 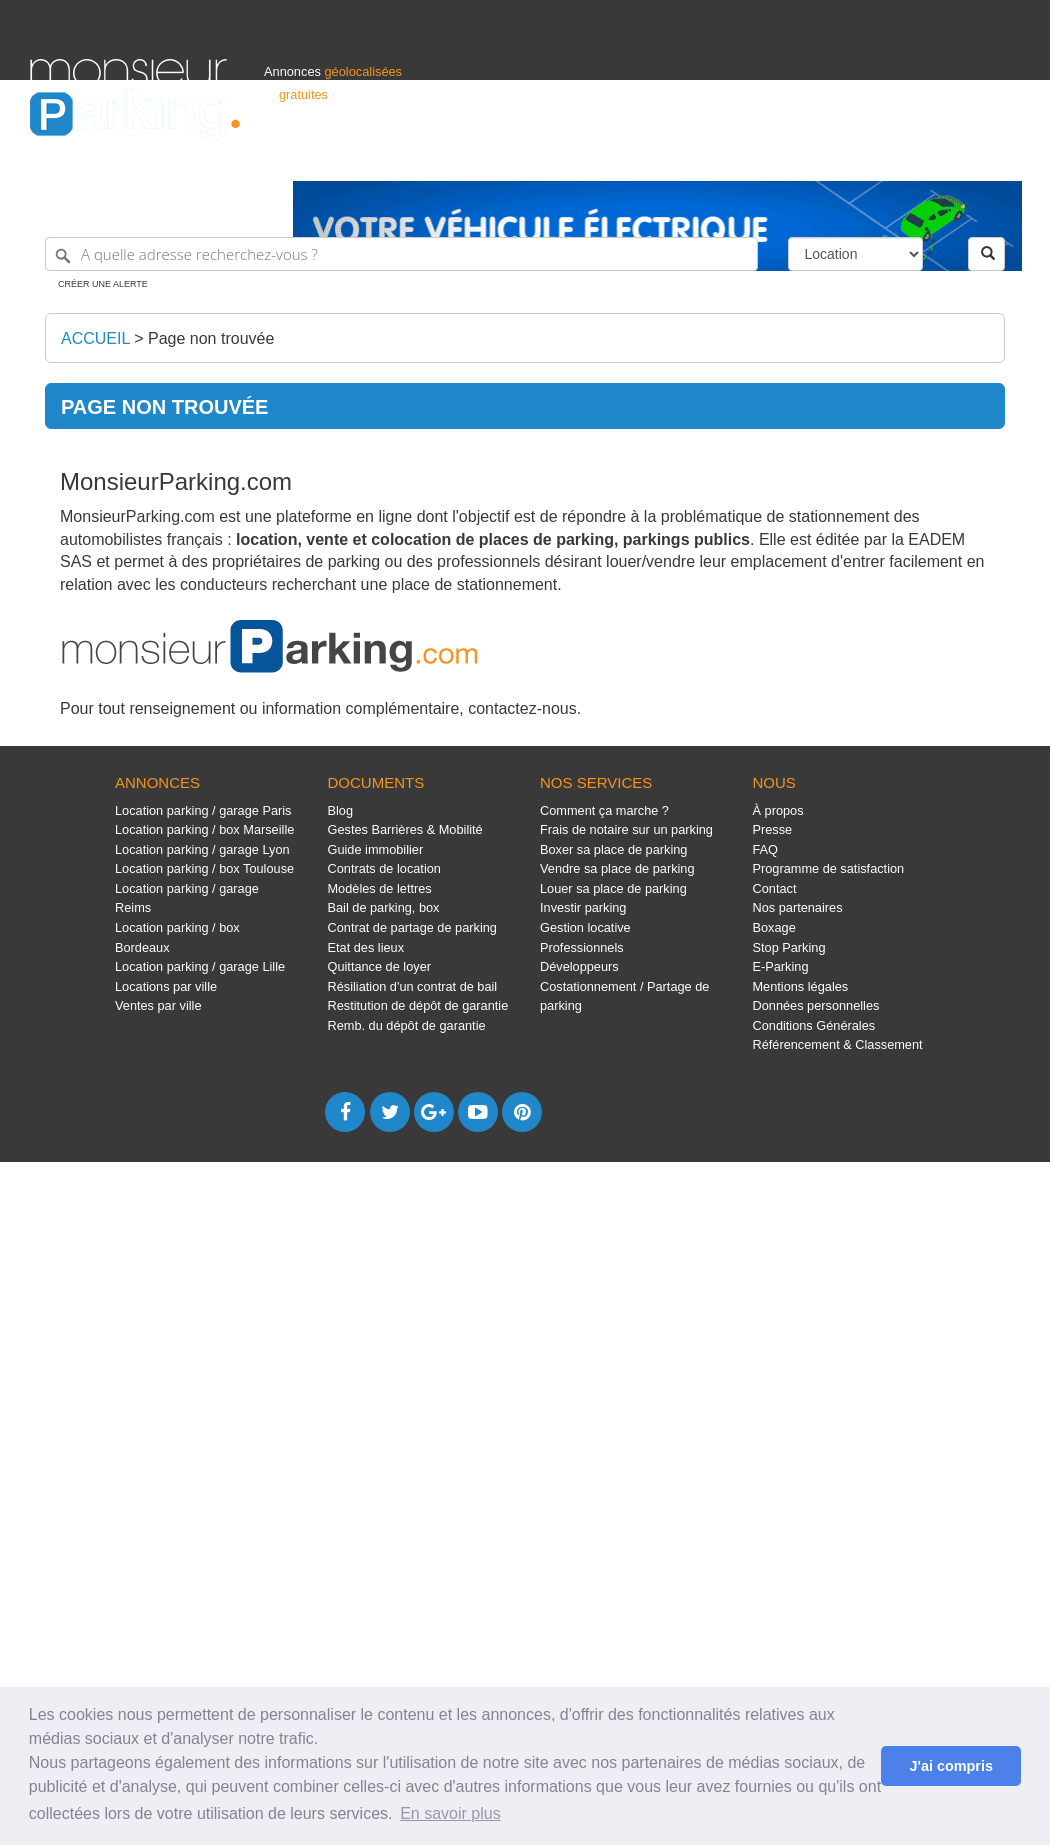 What do you see at coordinates (771, 156) in the screenshot?
I see `S'identifier` at bounding box center [771, 156].